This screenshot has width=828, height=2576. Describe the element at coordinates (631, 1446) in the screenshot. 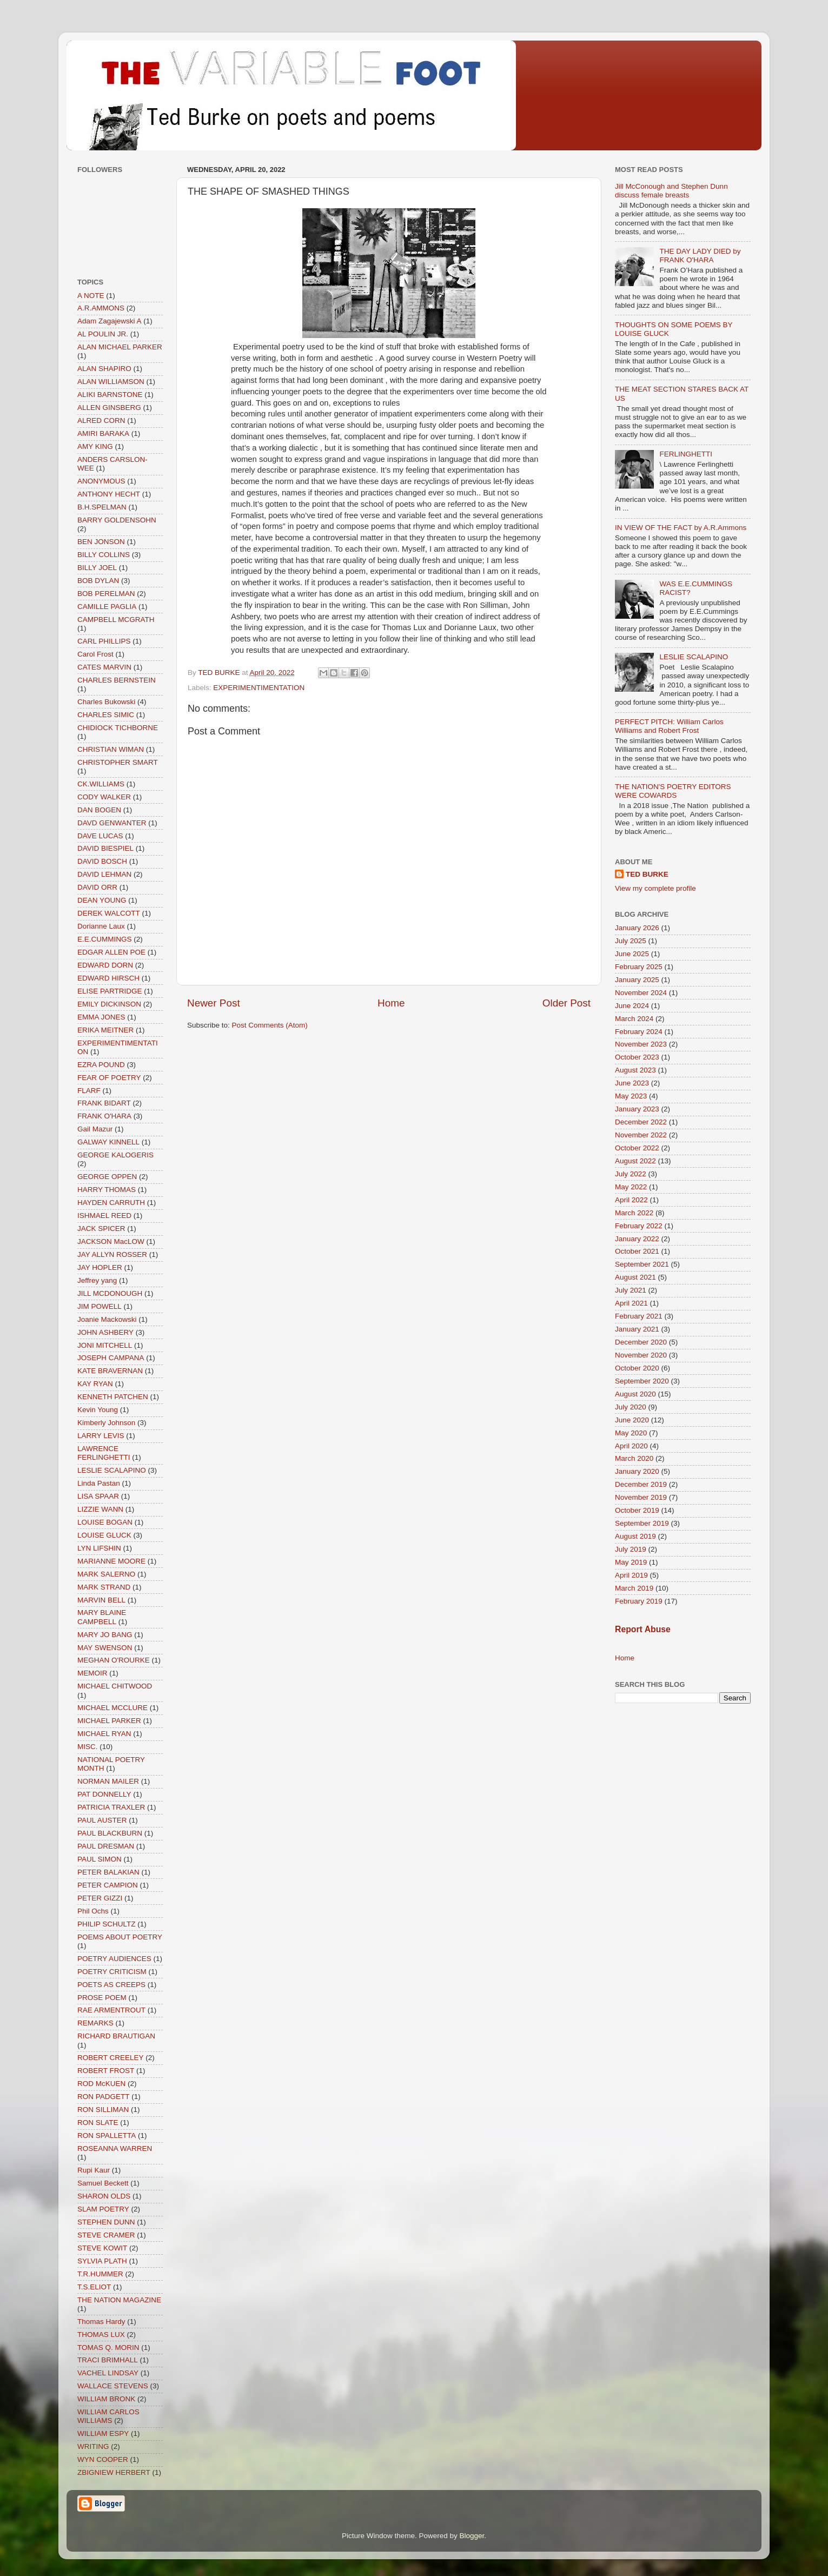

I see `April 2020` at that location.